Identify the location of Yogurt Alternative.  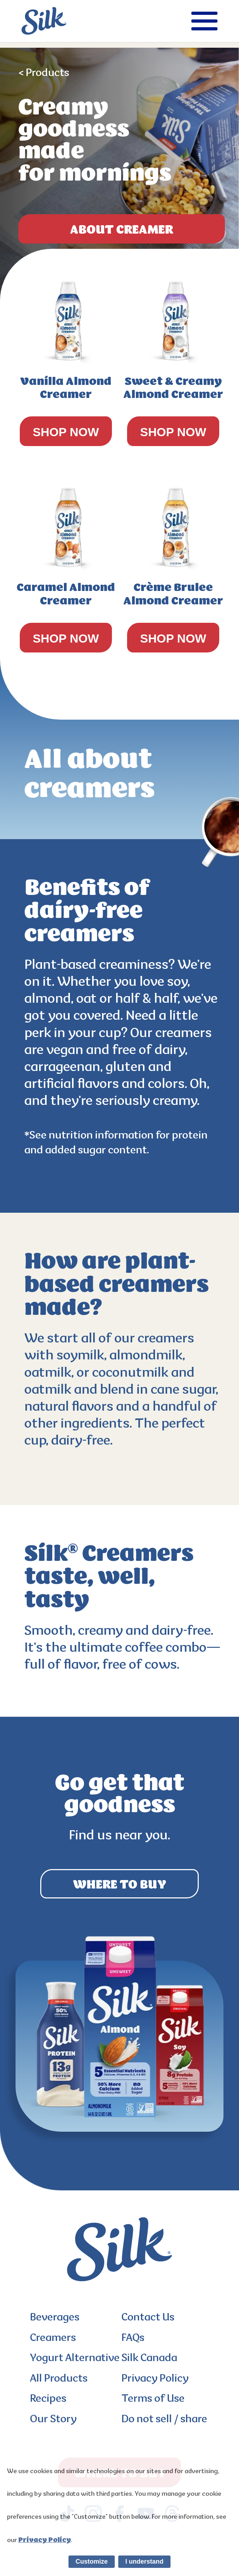
(75, 2358).